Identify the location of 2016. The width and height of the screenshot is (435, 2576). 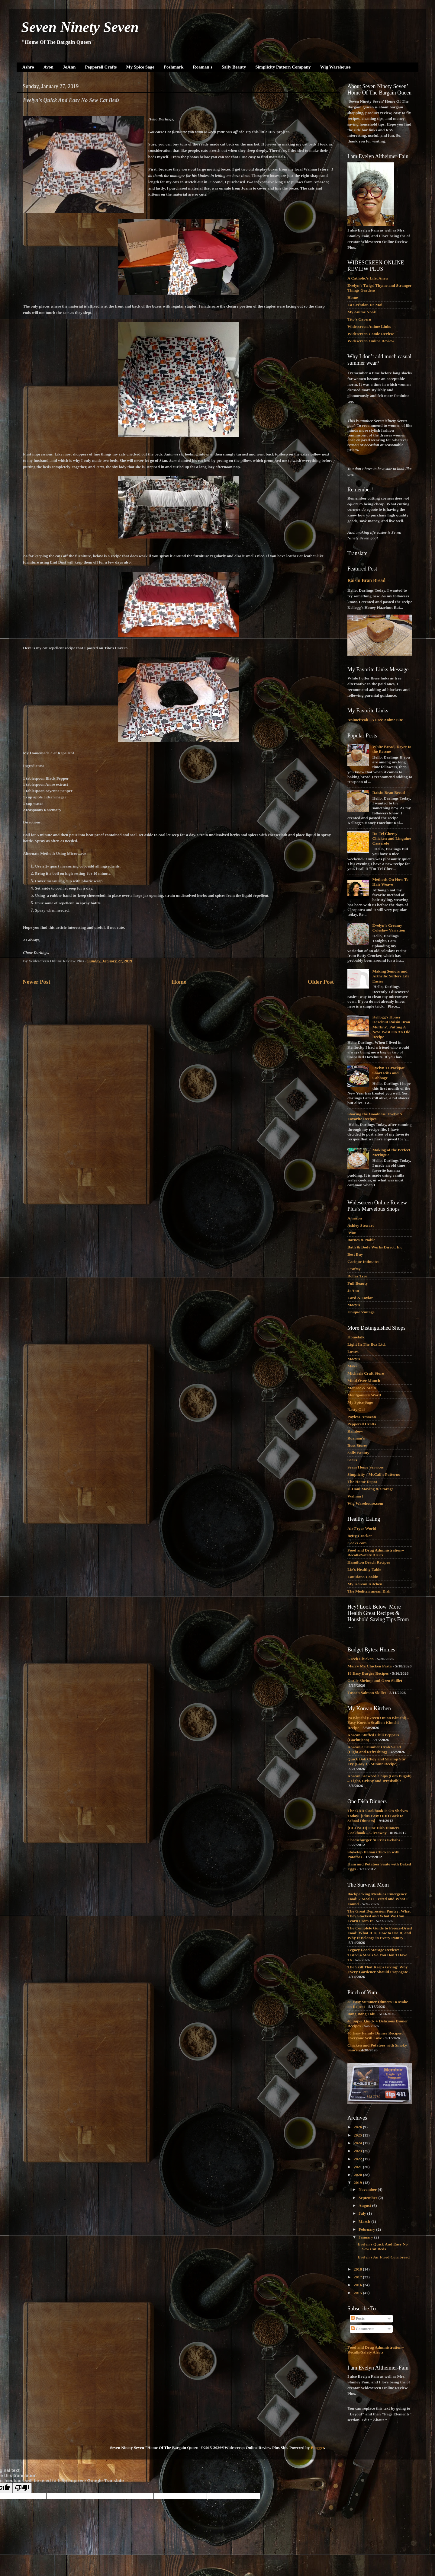
(358, 2285).